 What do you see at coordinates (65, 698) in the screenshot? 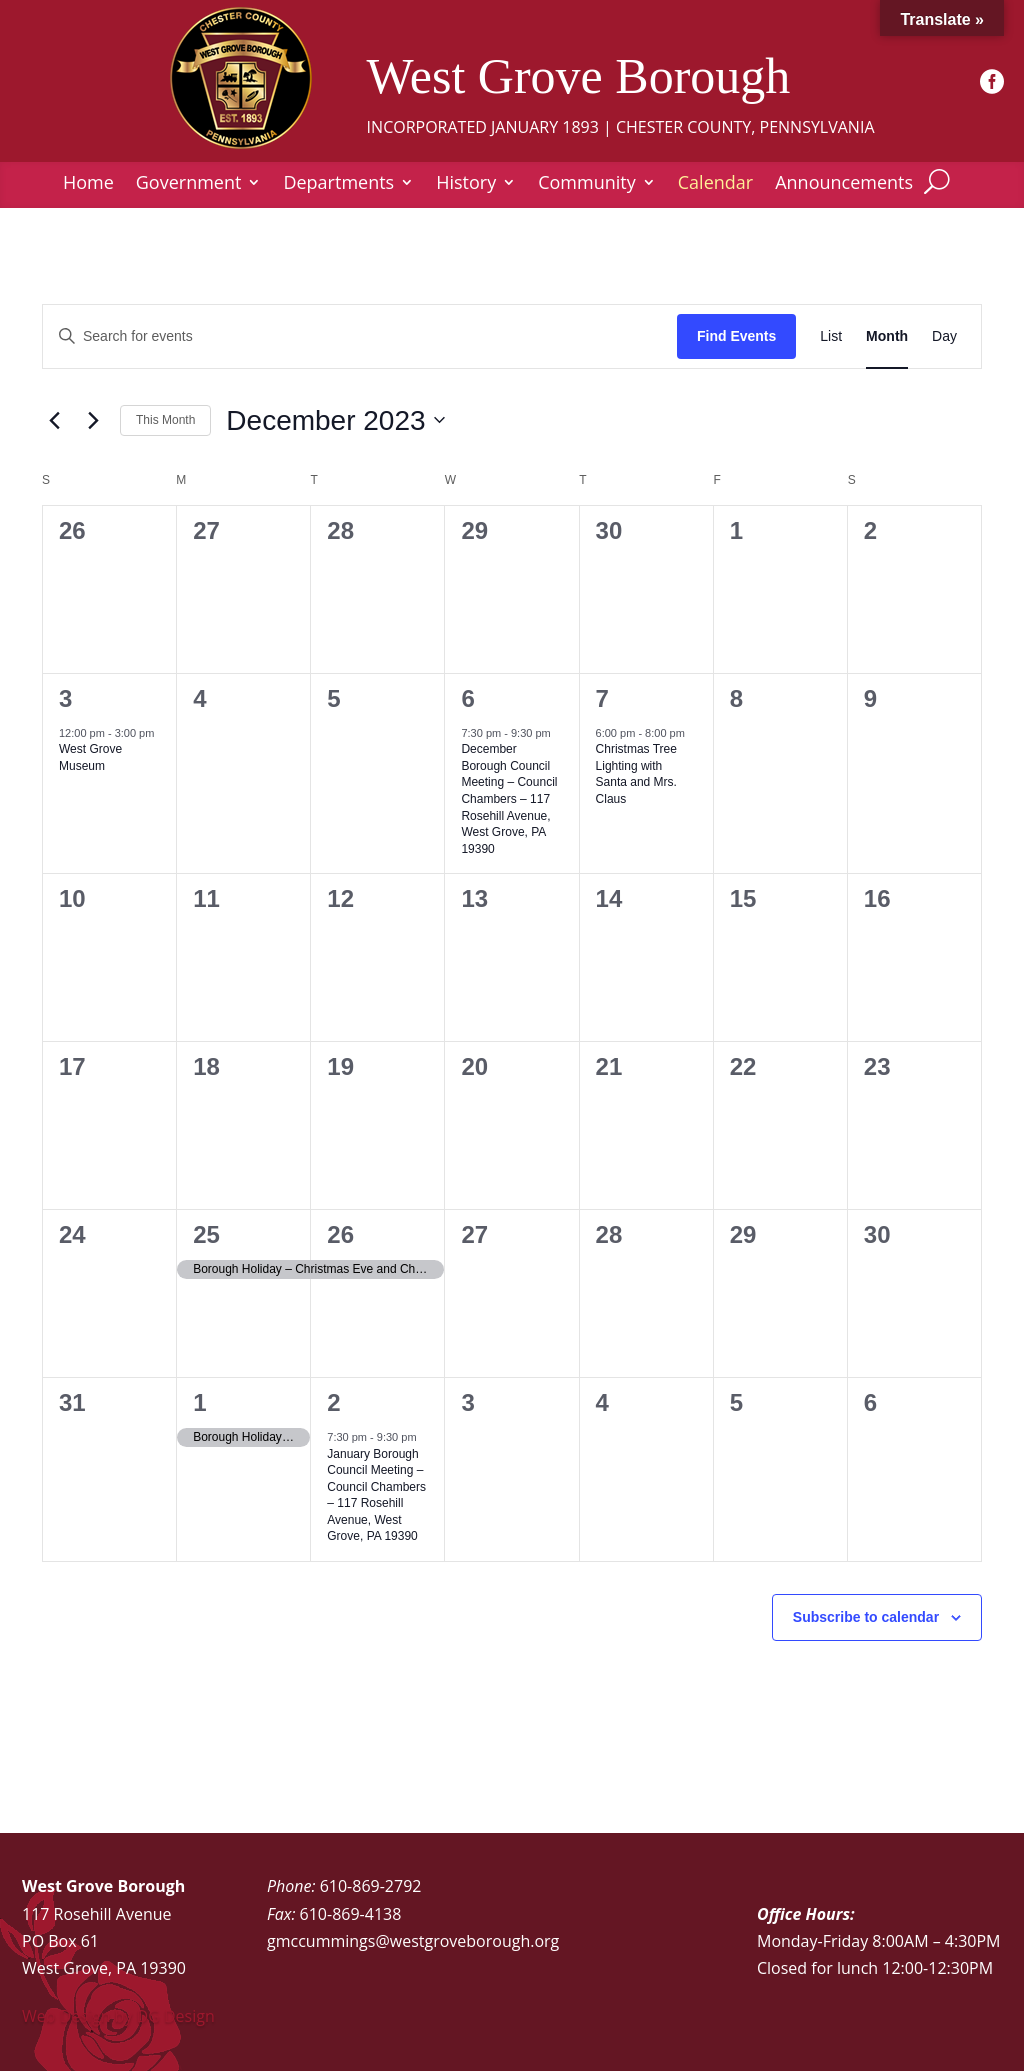
I see `3 [December 3]` at bounding box center [65, 698].